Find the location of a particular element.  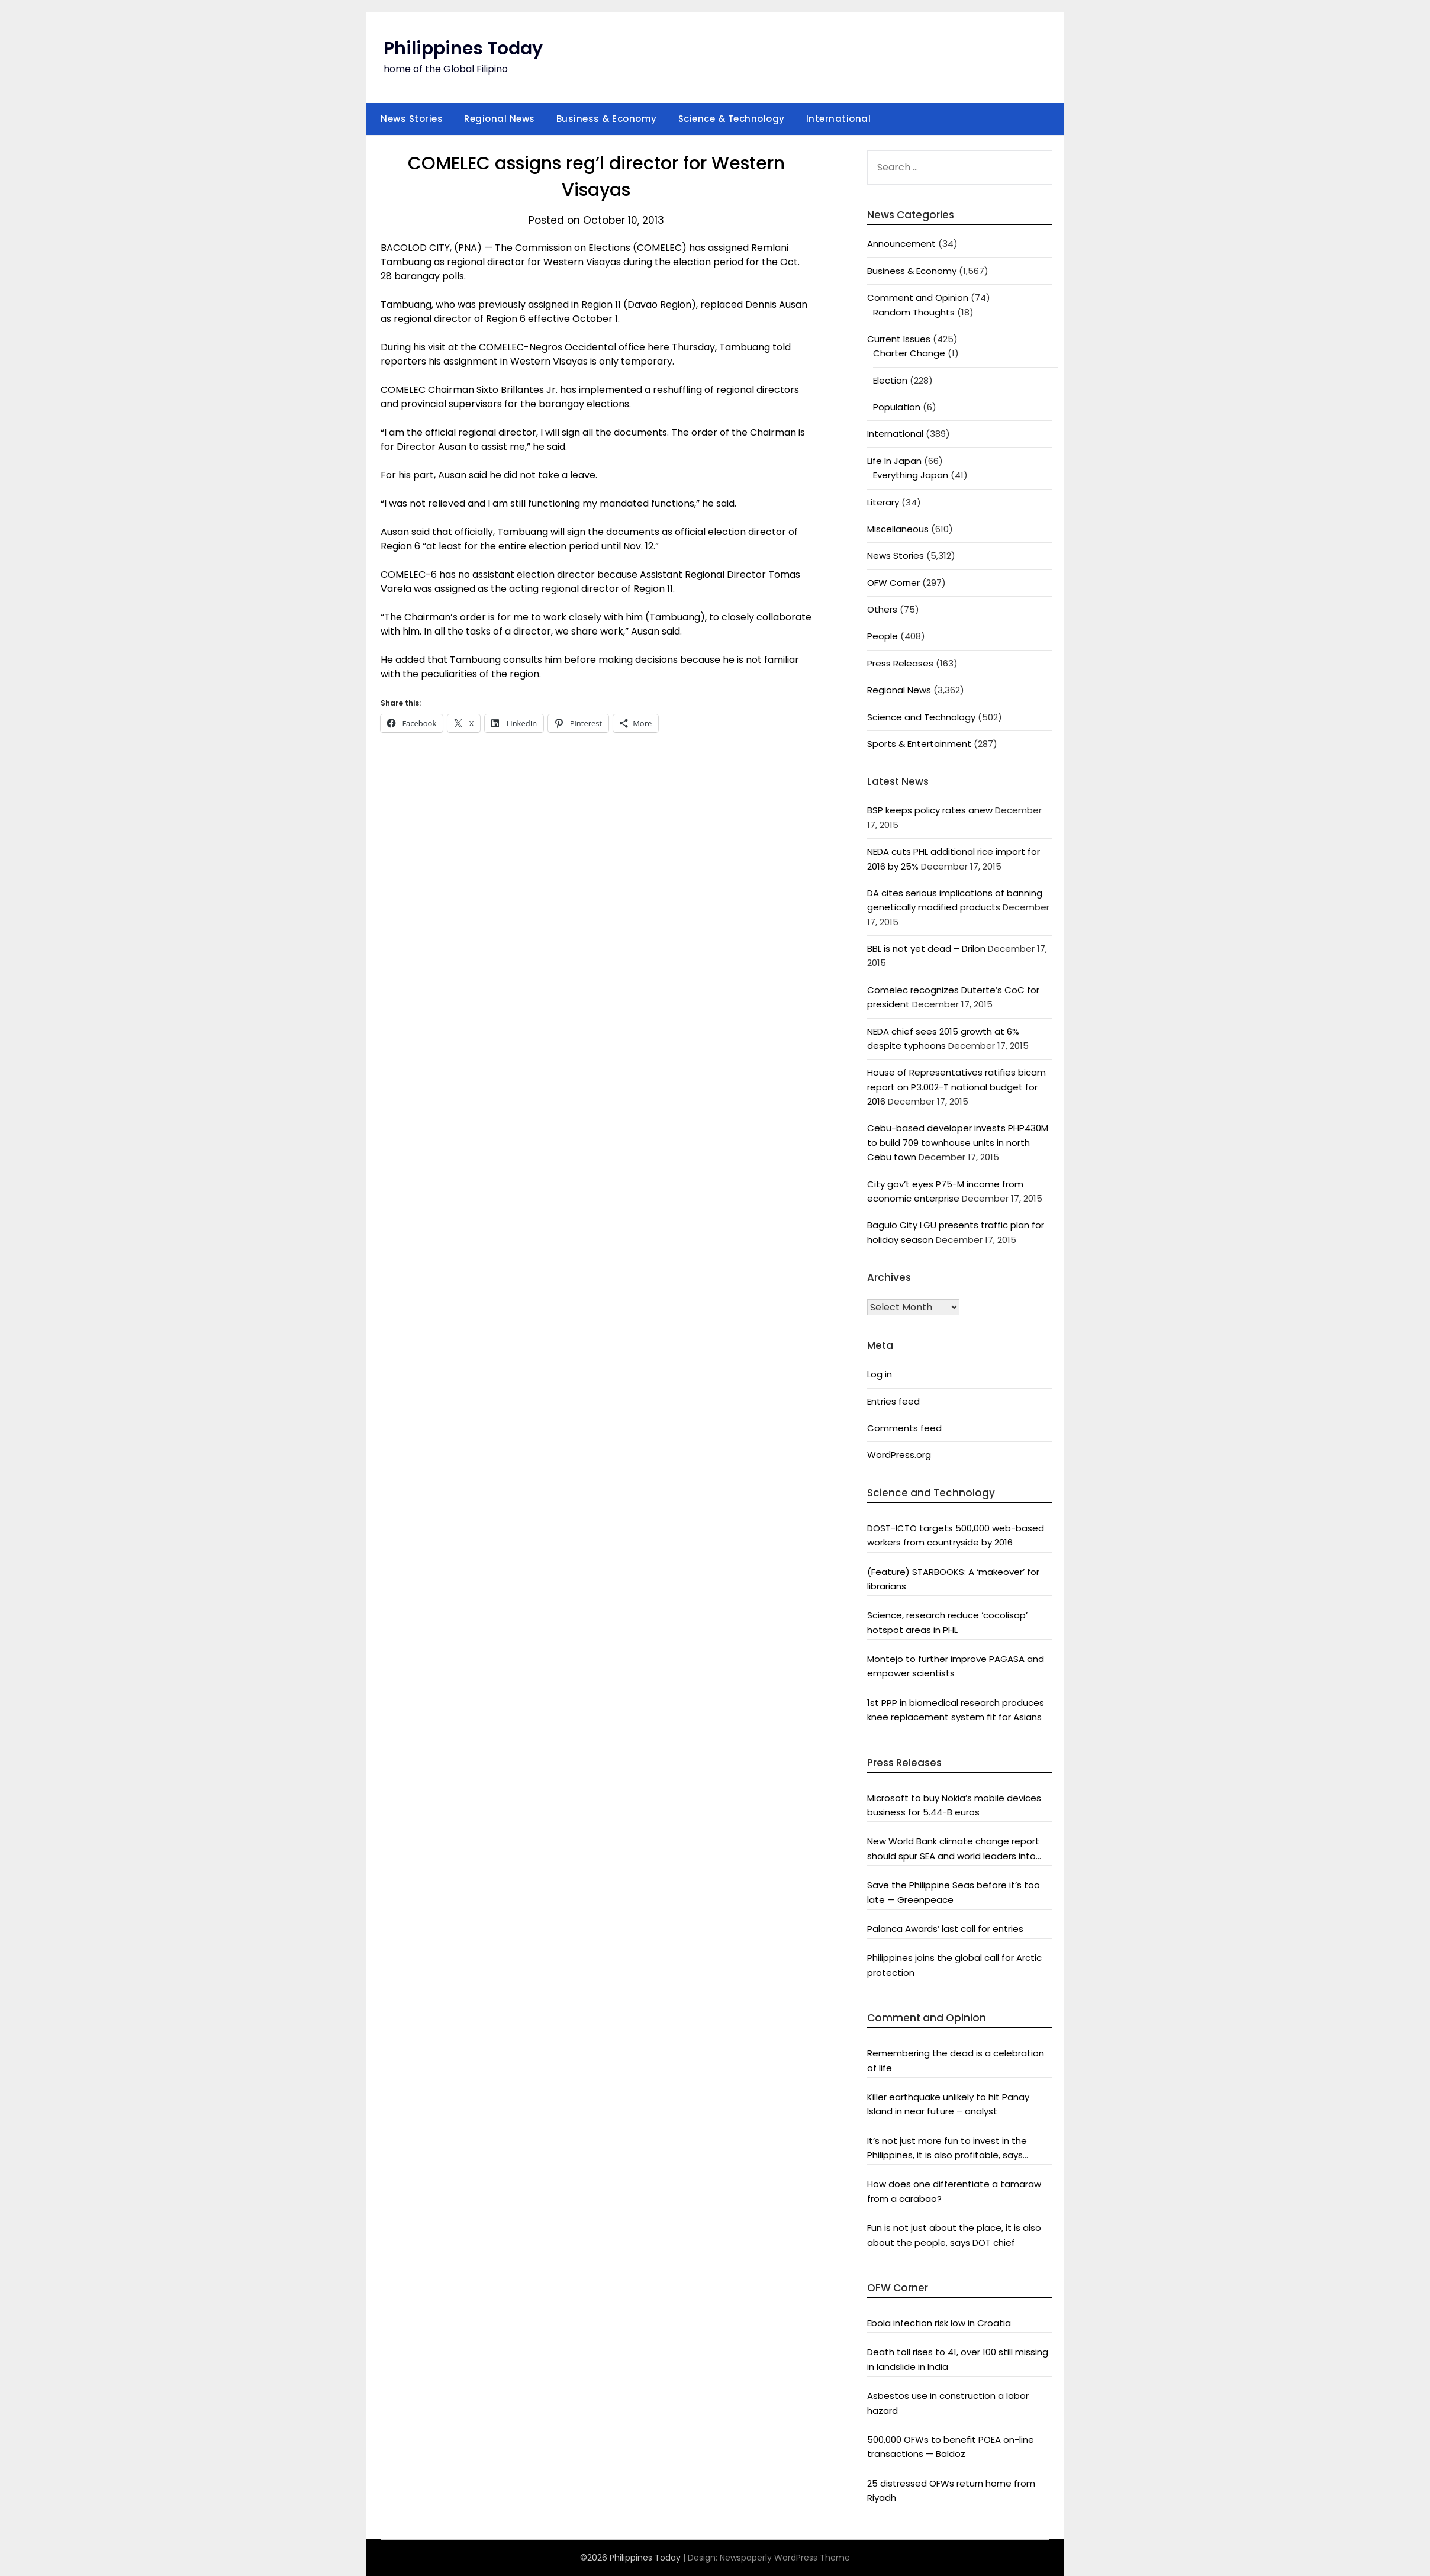

Everything Japan is located at coordinates (910, 475).